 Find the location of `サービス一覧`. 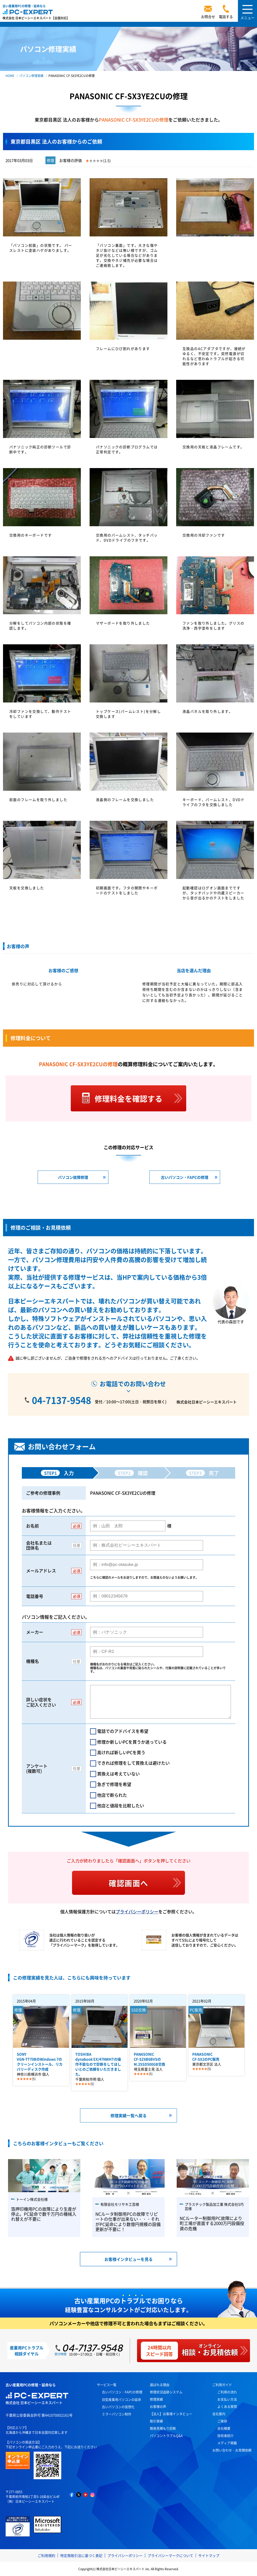

サービス一覧 is located at coordinates (106, 2384).